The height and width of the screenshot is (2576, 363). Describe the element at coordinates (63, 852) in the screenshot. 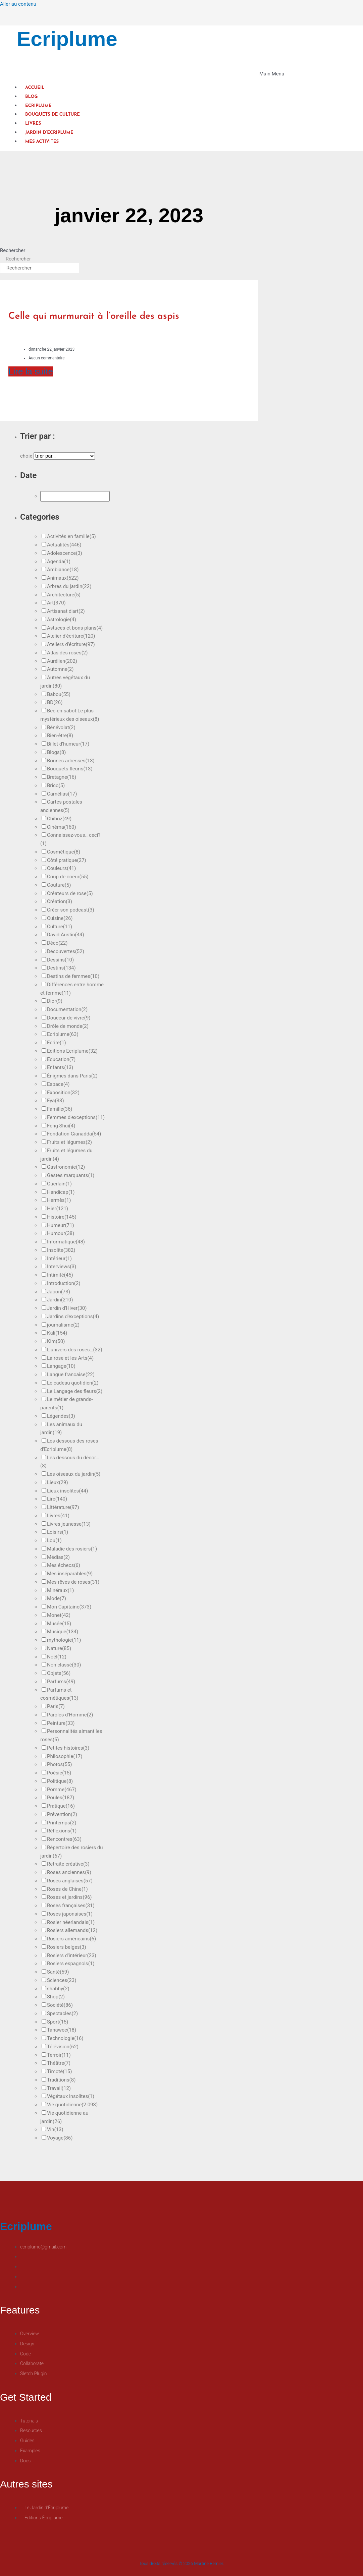

I see `Cosmétique` at that location.